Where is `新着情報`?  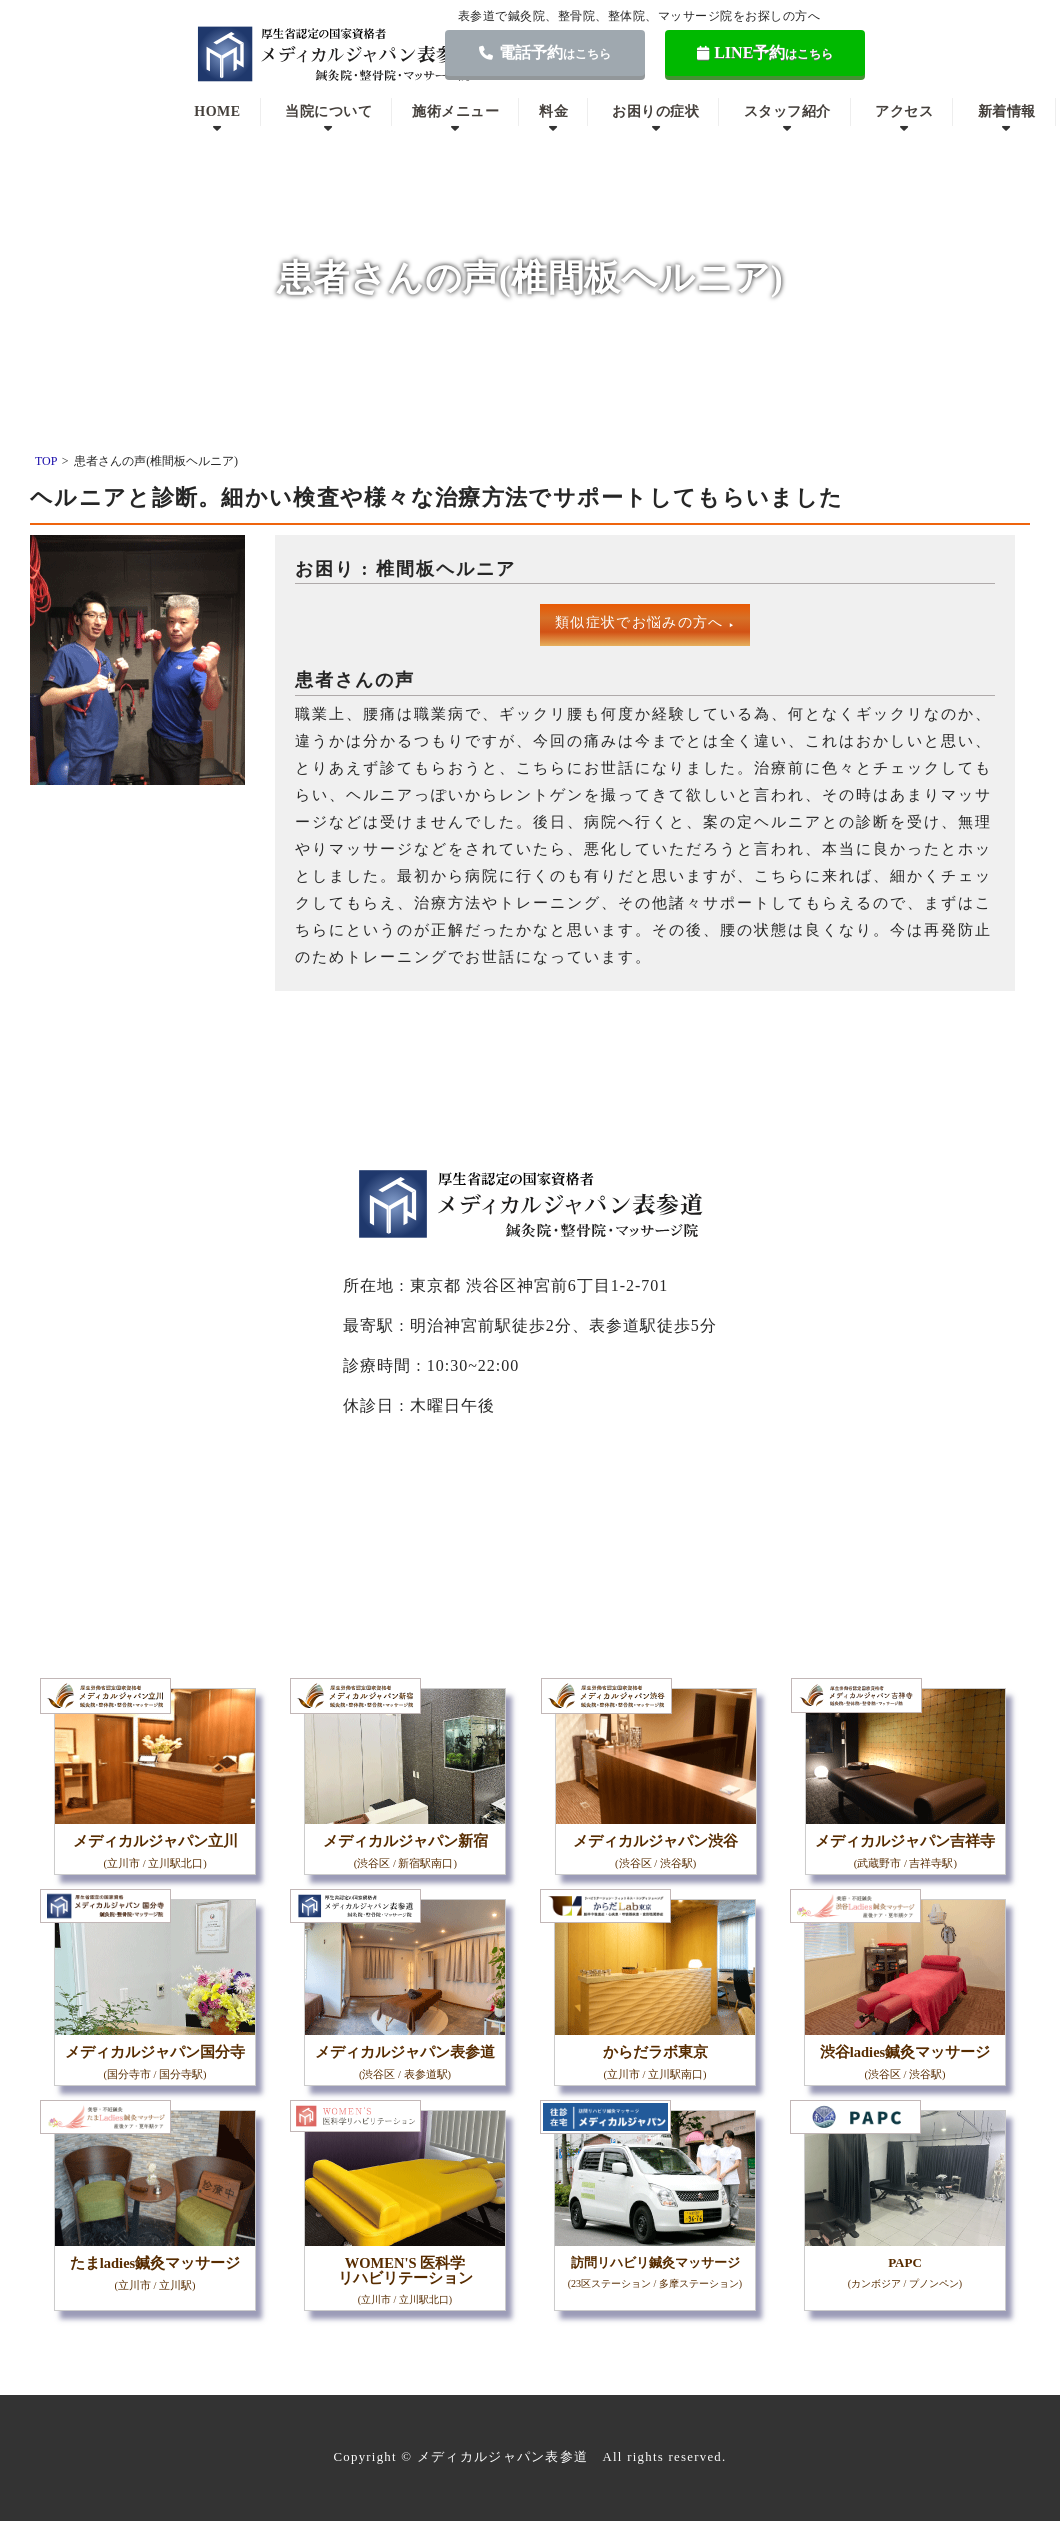 新着情報 is located at coordinates (1007, 111).